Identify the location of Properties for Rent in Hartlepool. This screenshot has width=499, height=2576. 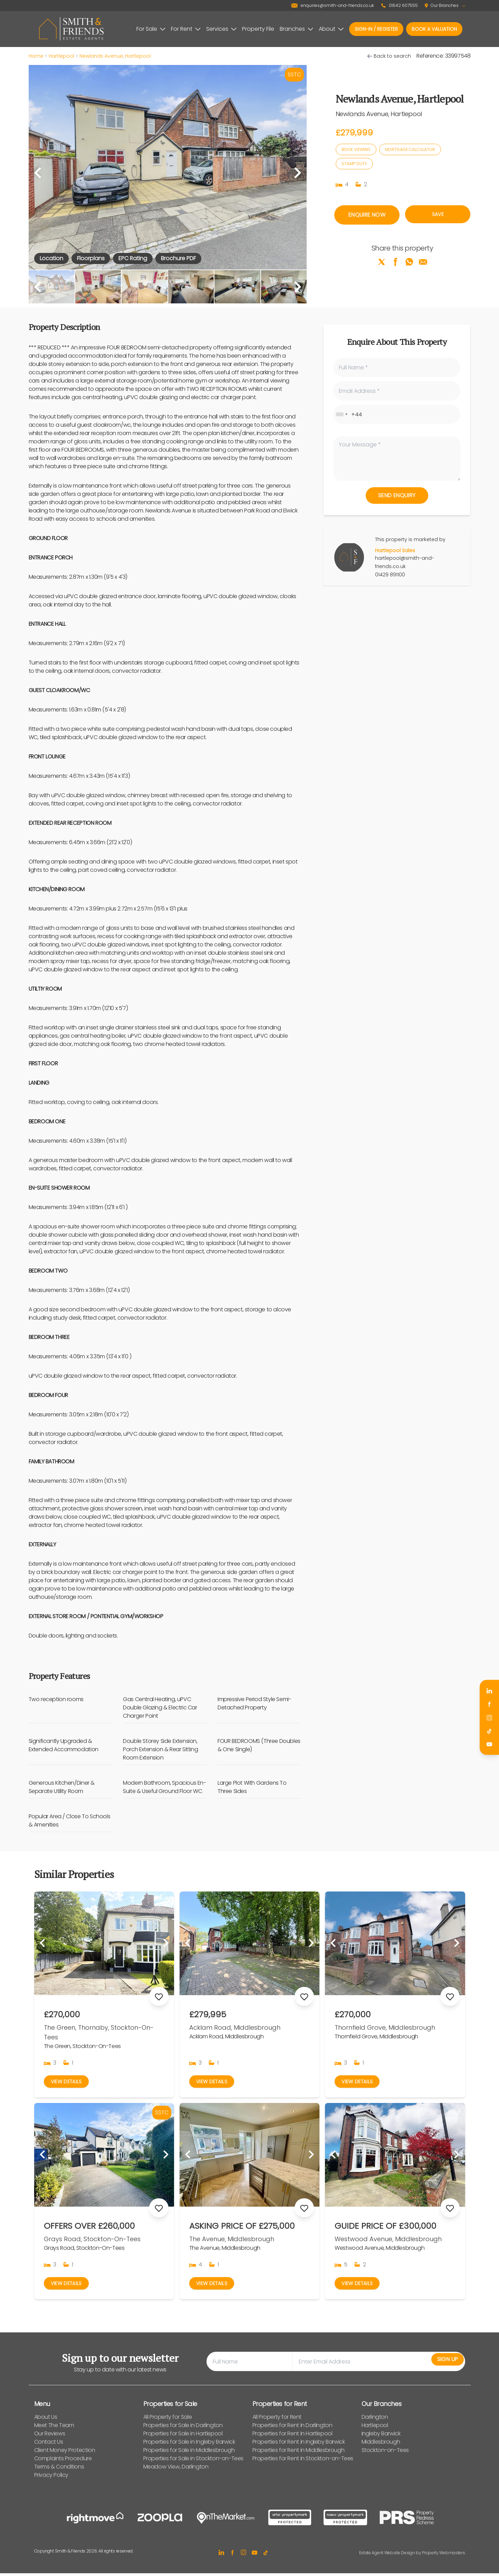
(292, 2436).